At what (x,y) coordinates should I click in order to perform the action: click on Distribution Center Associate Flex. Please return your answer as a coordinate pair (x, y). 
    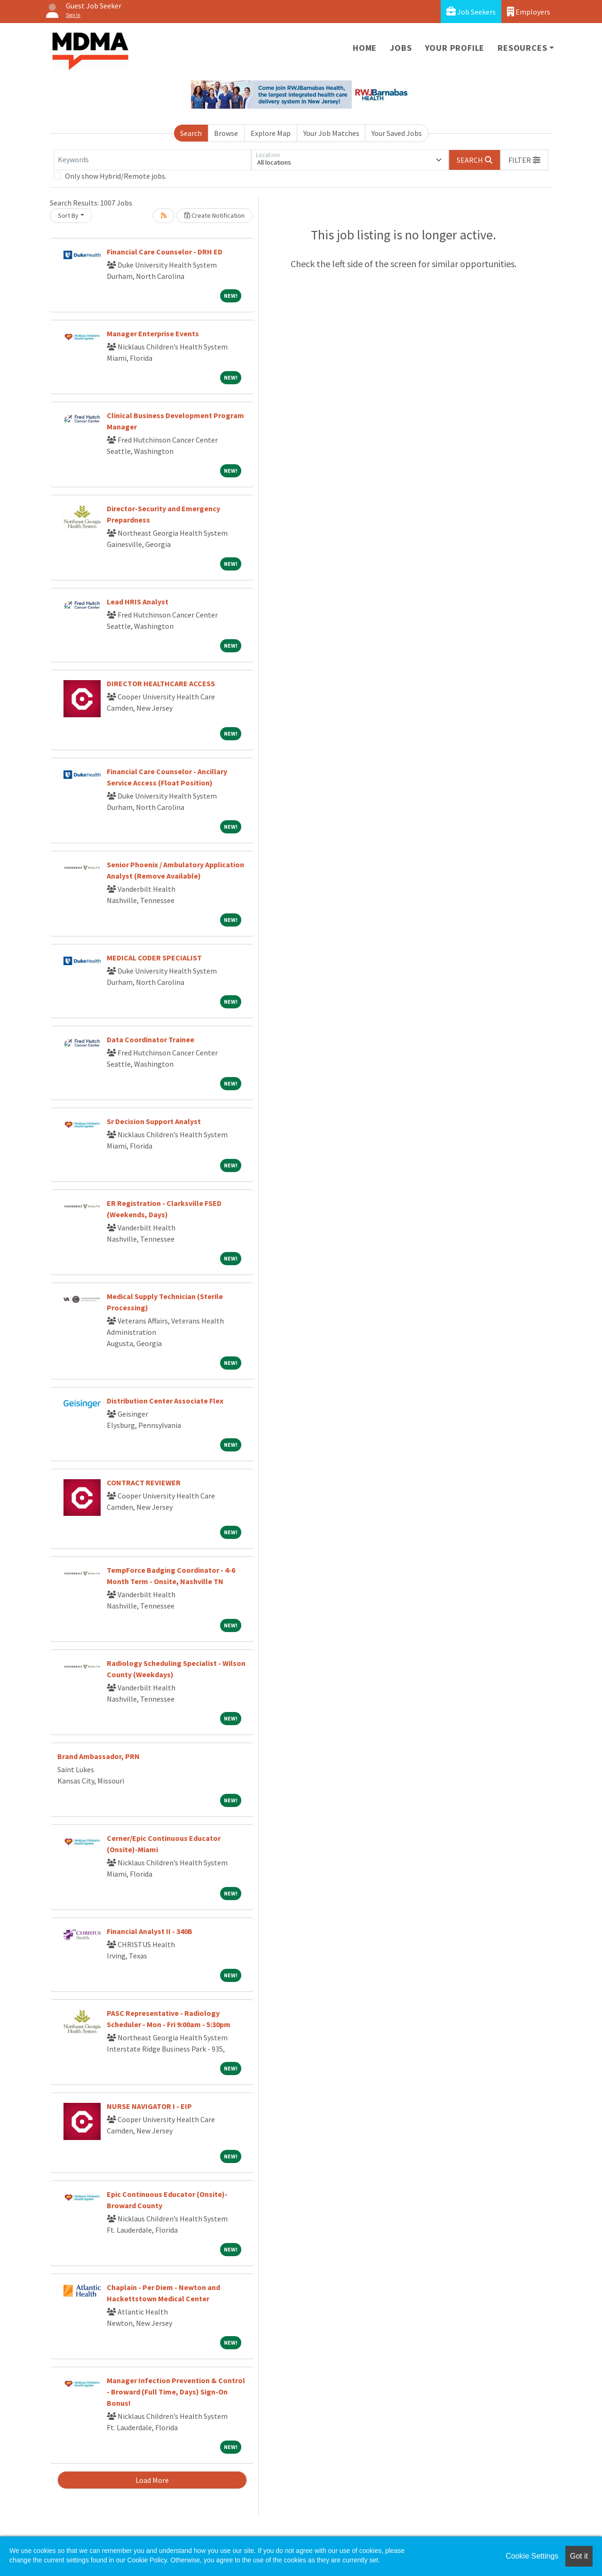
    Looking at the image, I should click on (165, 1400).